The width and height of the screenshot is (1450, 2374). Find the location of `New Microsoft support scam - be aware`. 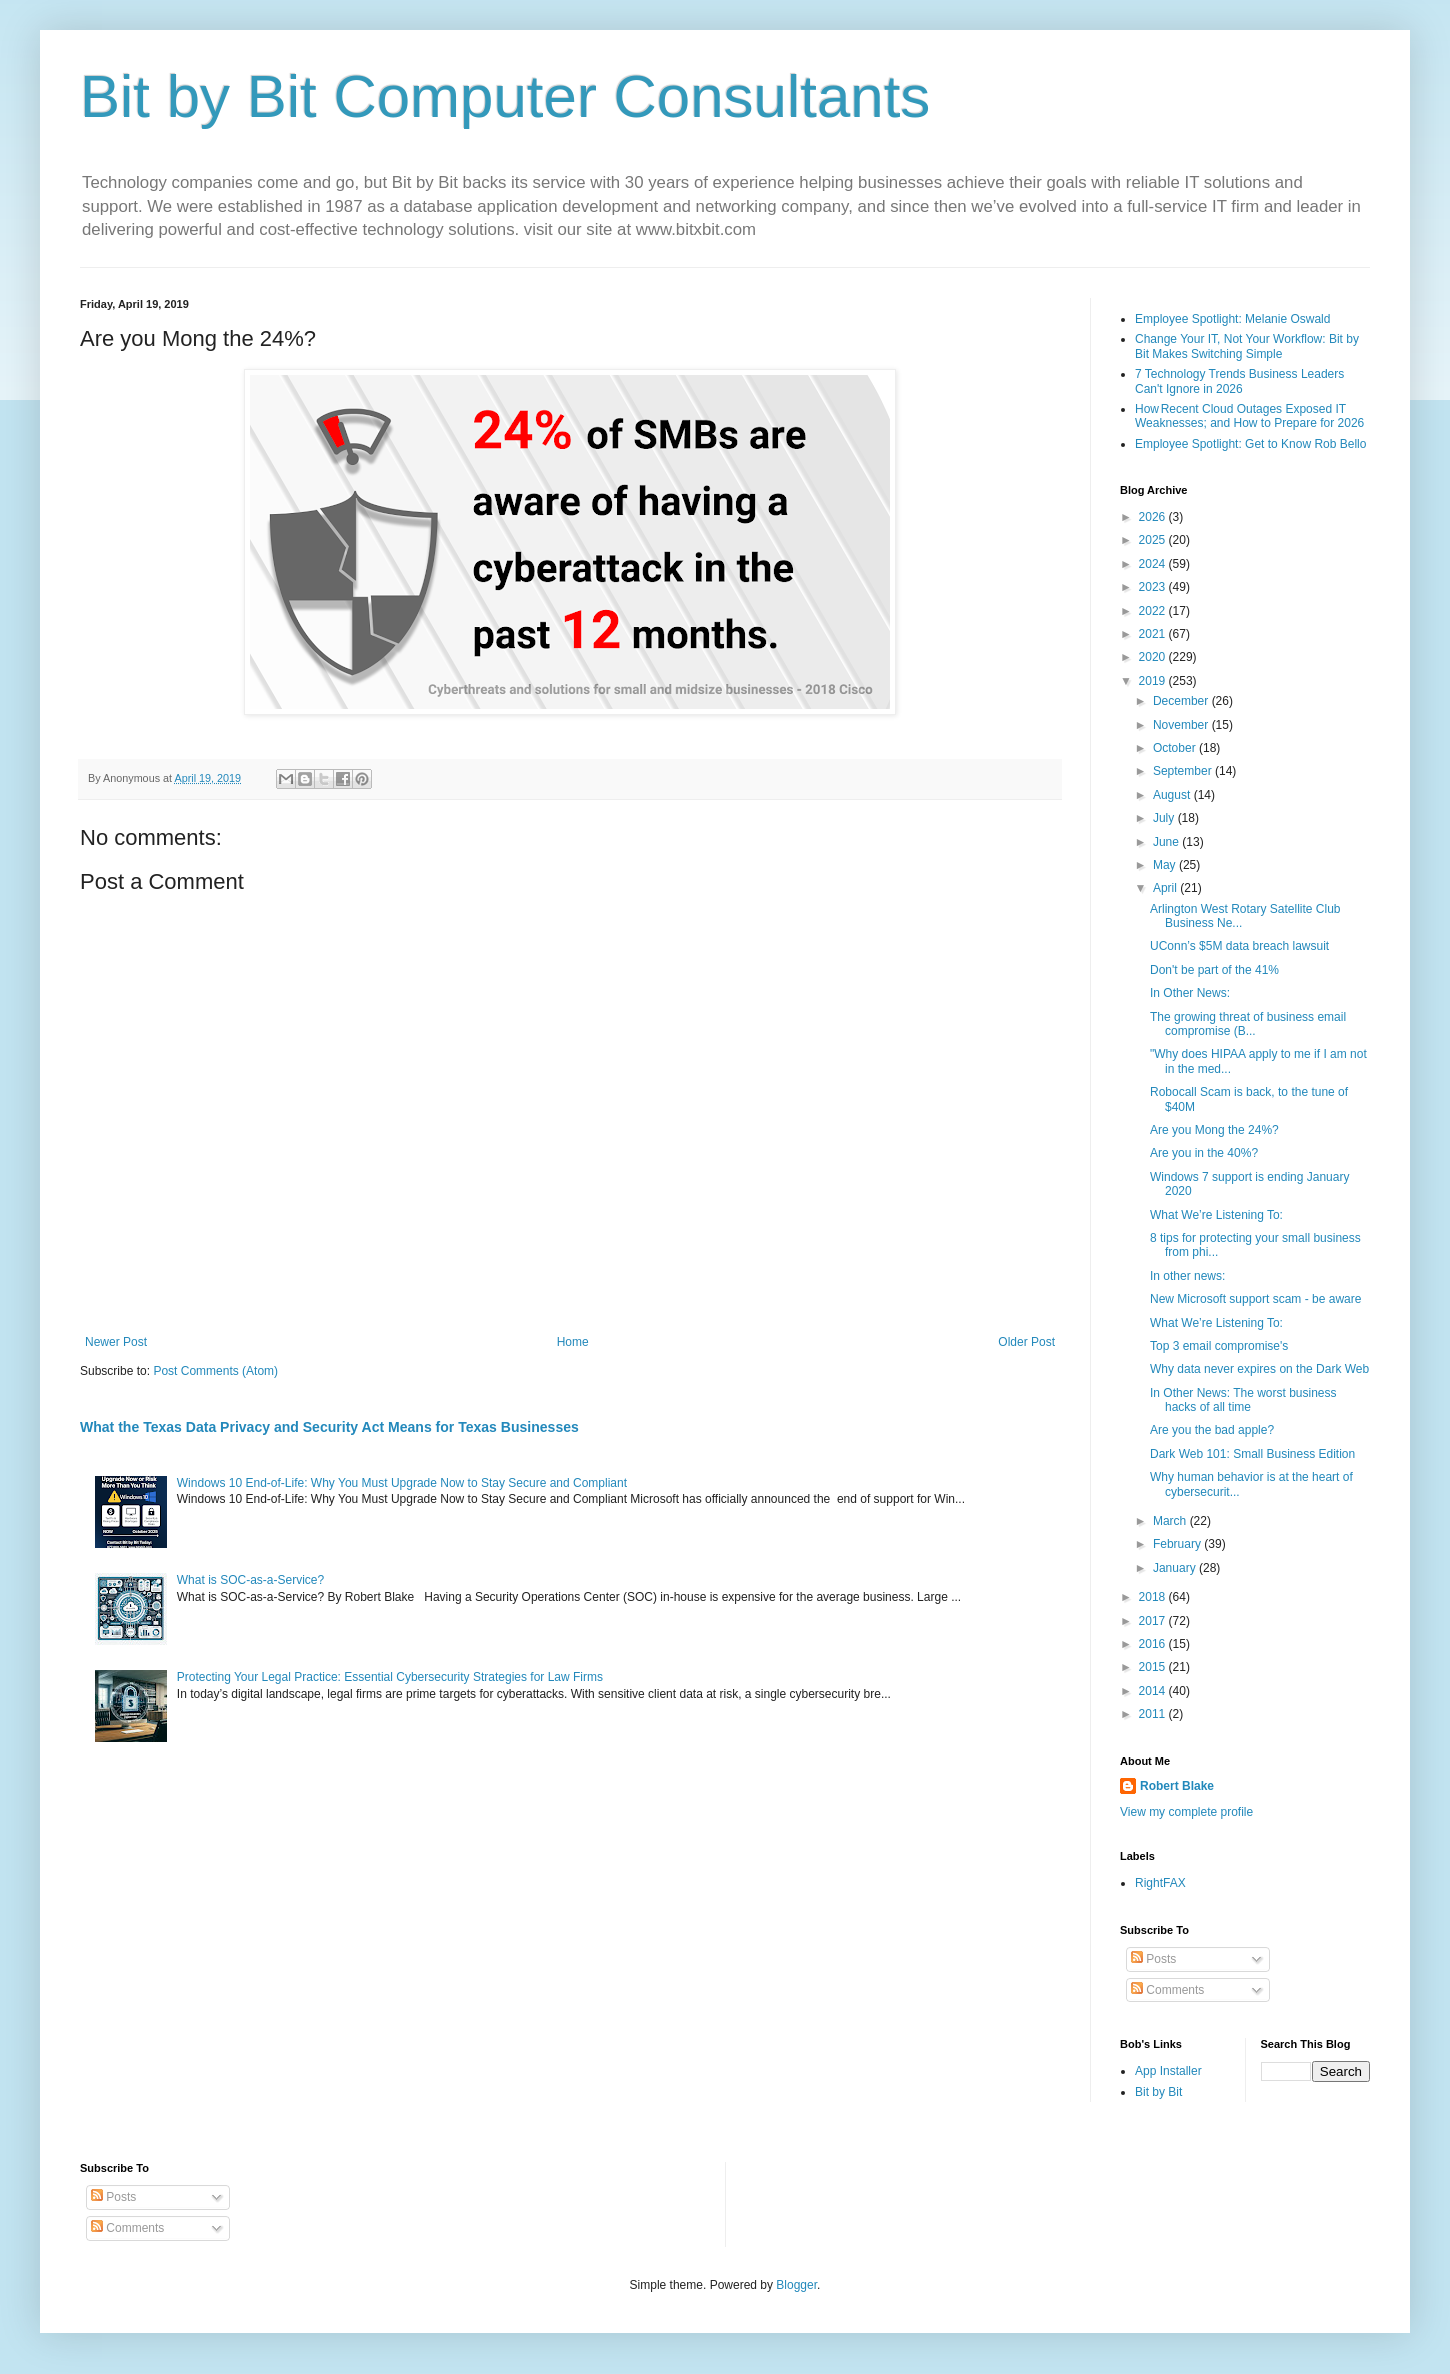

New Microsoft support scam - be aware is located at coordinates (1255, 1299).